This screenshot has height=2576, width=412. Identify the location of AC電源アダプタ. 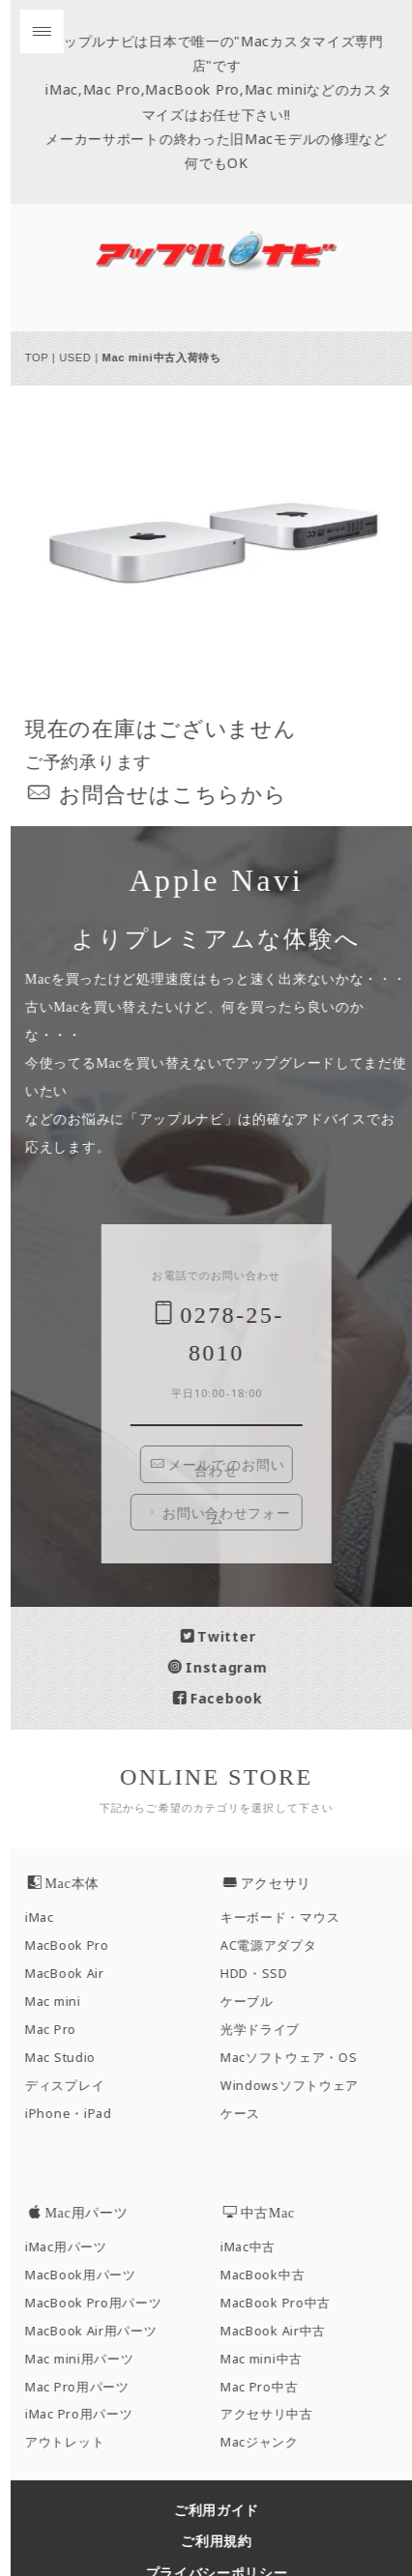
(275, 1945).